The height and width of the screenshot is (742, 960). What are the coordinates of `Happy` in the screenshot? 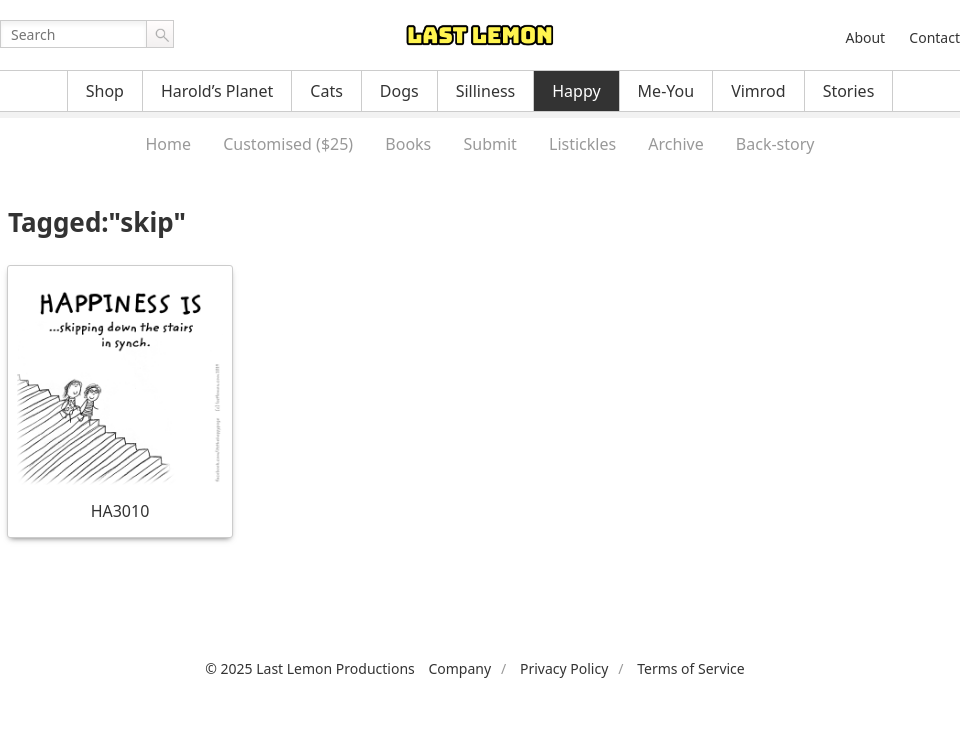 It's located at (576, 91).